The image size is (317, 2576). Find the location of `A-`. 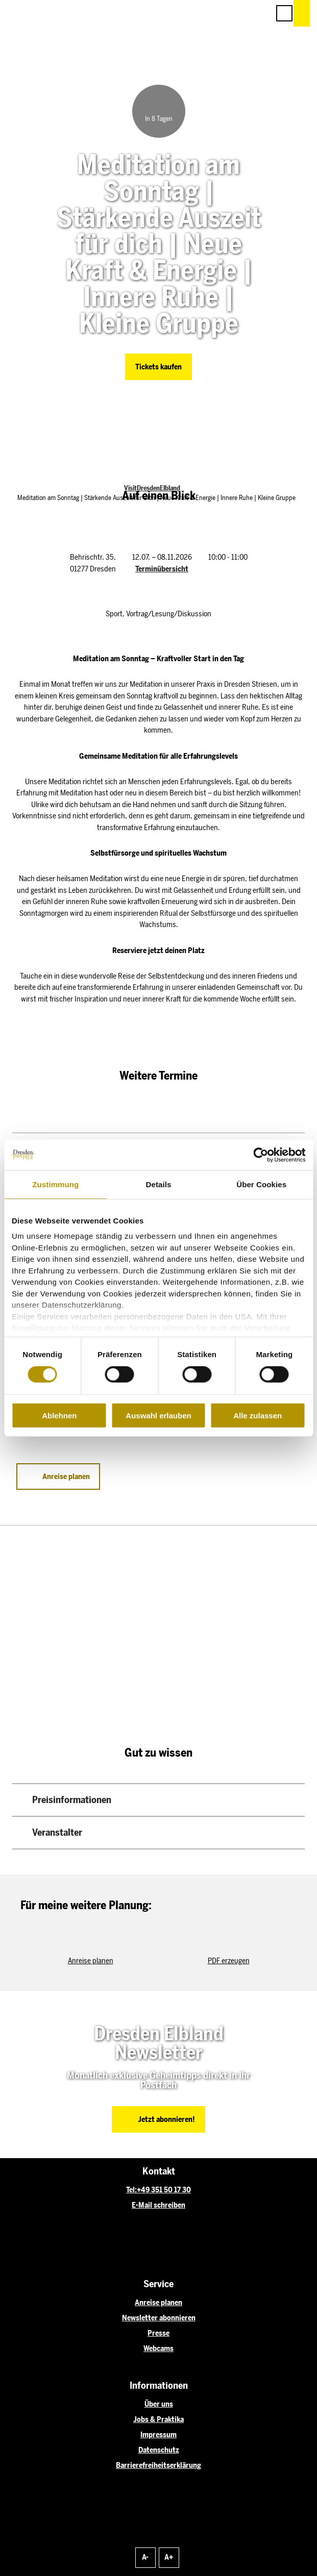

A- is located at coordinates (145, 2557).